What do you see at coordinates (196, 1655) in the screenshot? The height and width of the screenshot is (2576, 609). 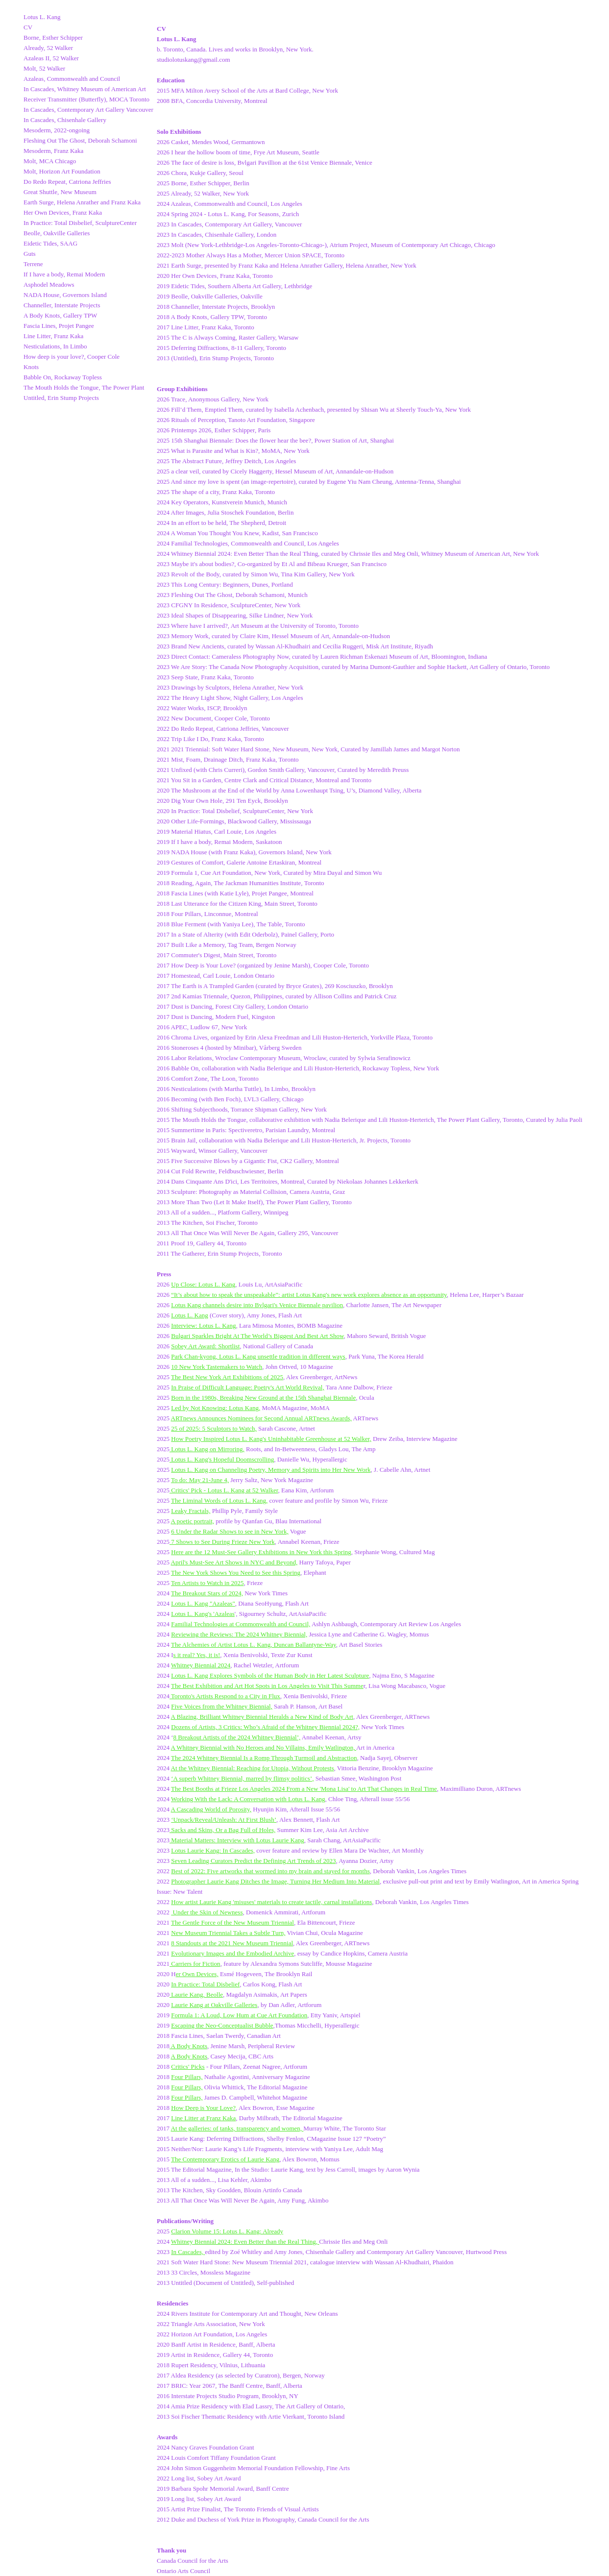 I see `s it real? Yes, it is!` at bounding box center [196, 1655].